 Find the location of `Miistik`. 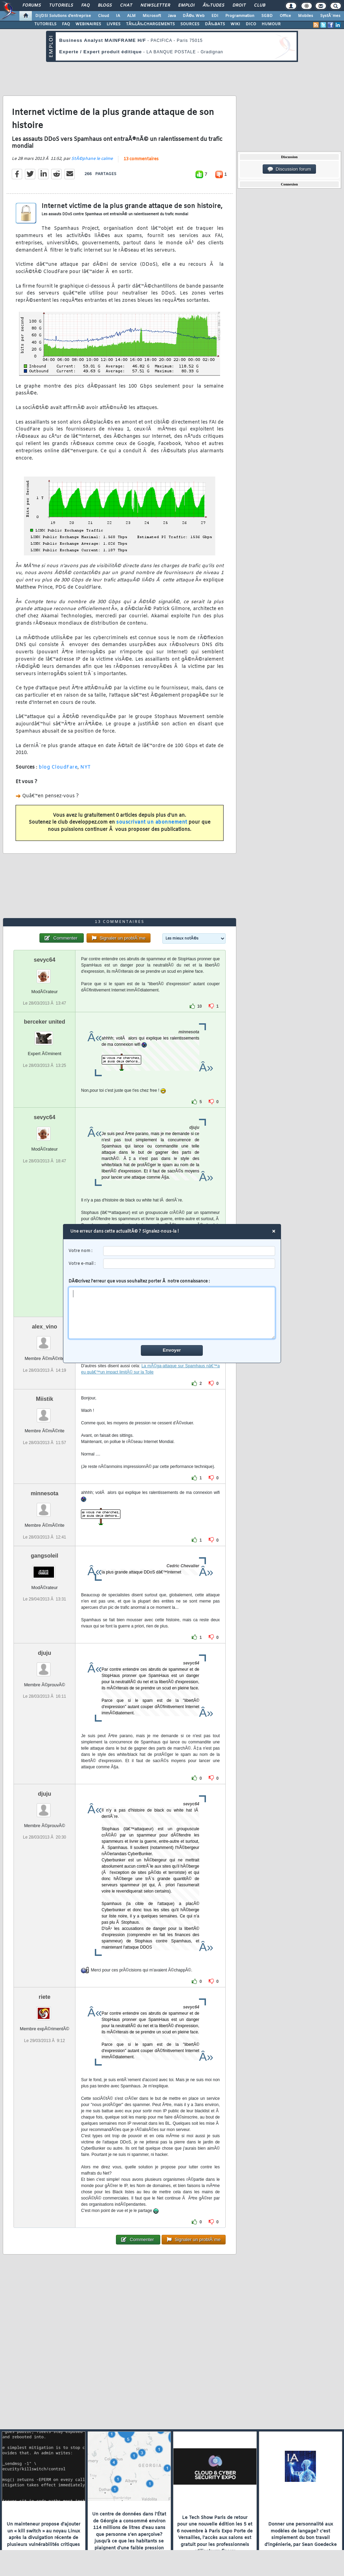

Miistik is located at coordinates (44, 1399).